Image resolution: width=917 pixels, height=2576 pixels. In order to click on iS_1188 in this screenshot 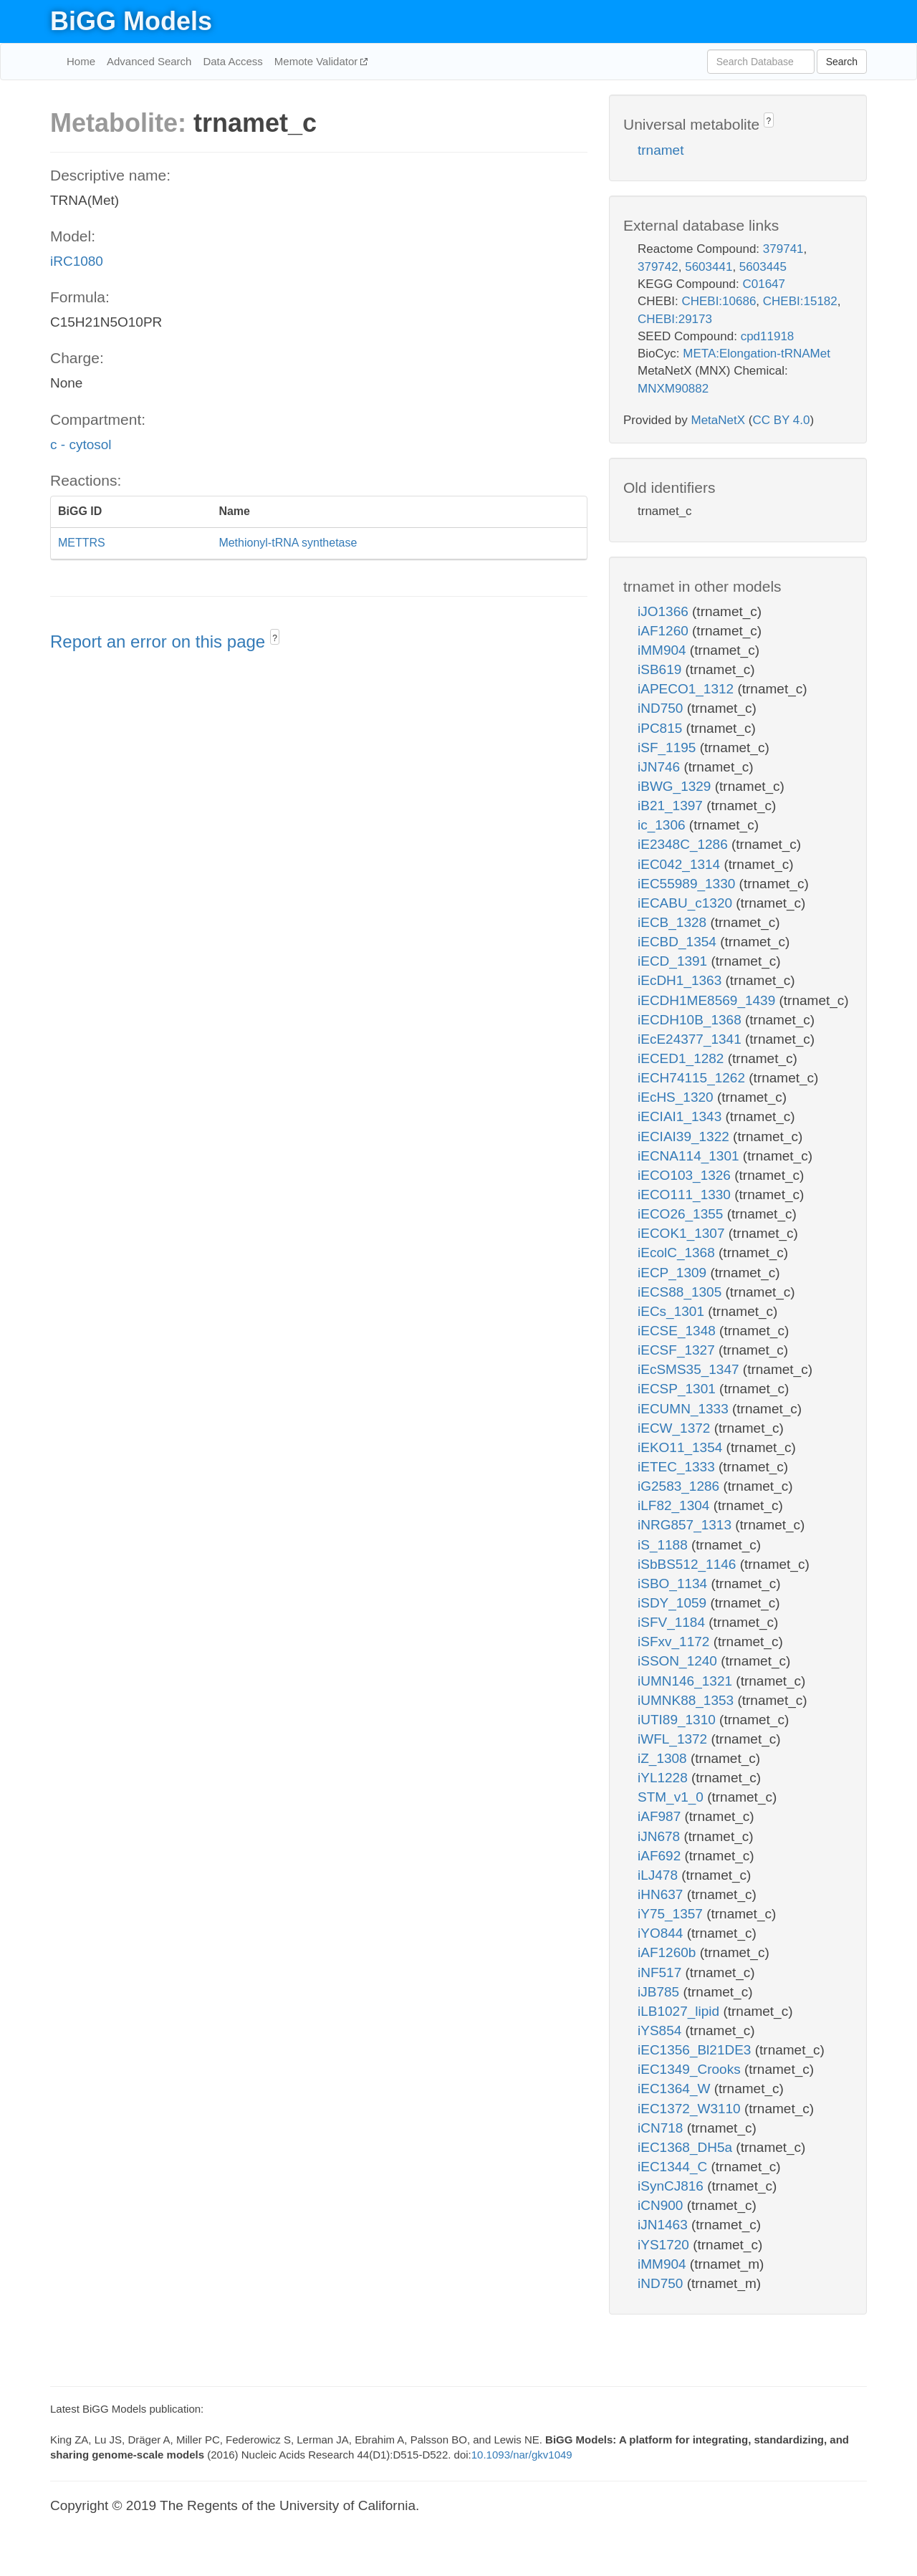, I will do `click(664, 1544)`.